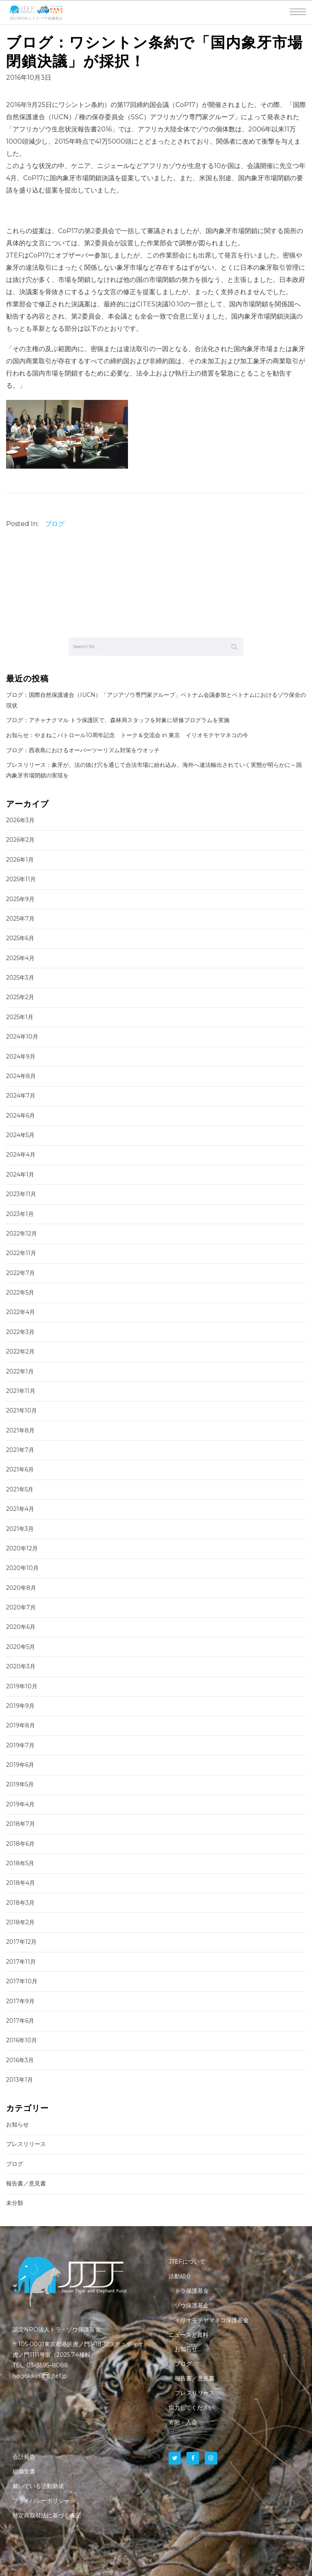  What do you see at coordinates (20, 997) in the screenshot?
I see `2025年2月` at bounding box center [20, 997].